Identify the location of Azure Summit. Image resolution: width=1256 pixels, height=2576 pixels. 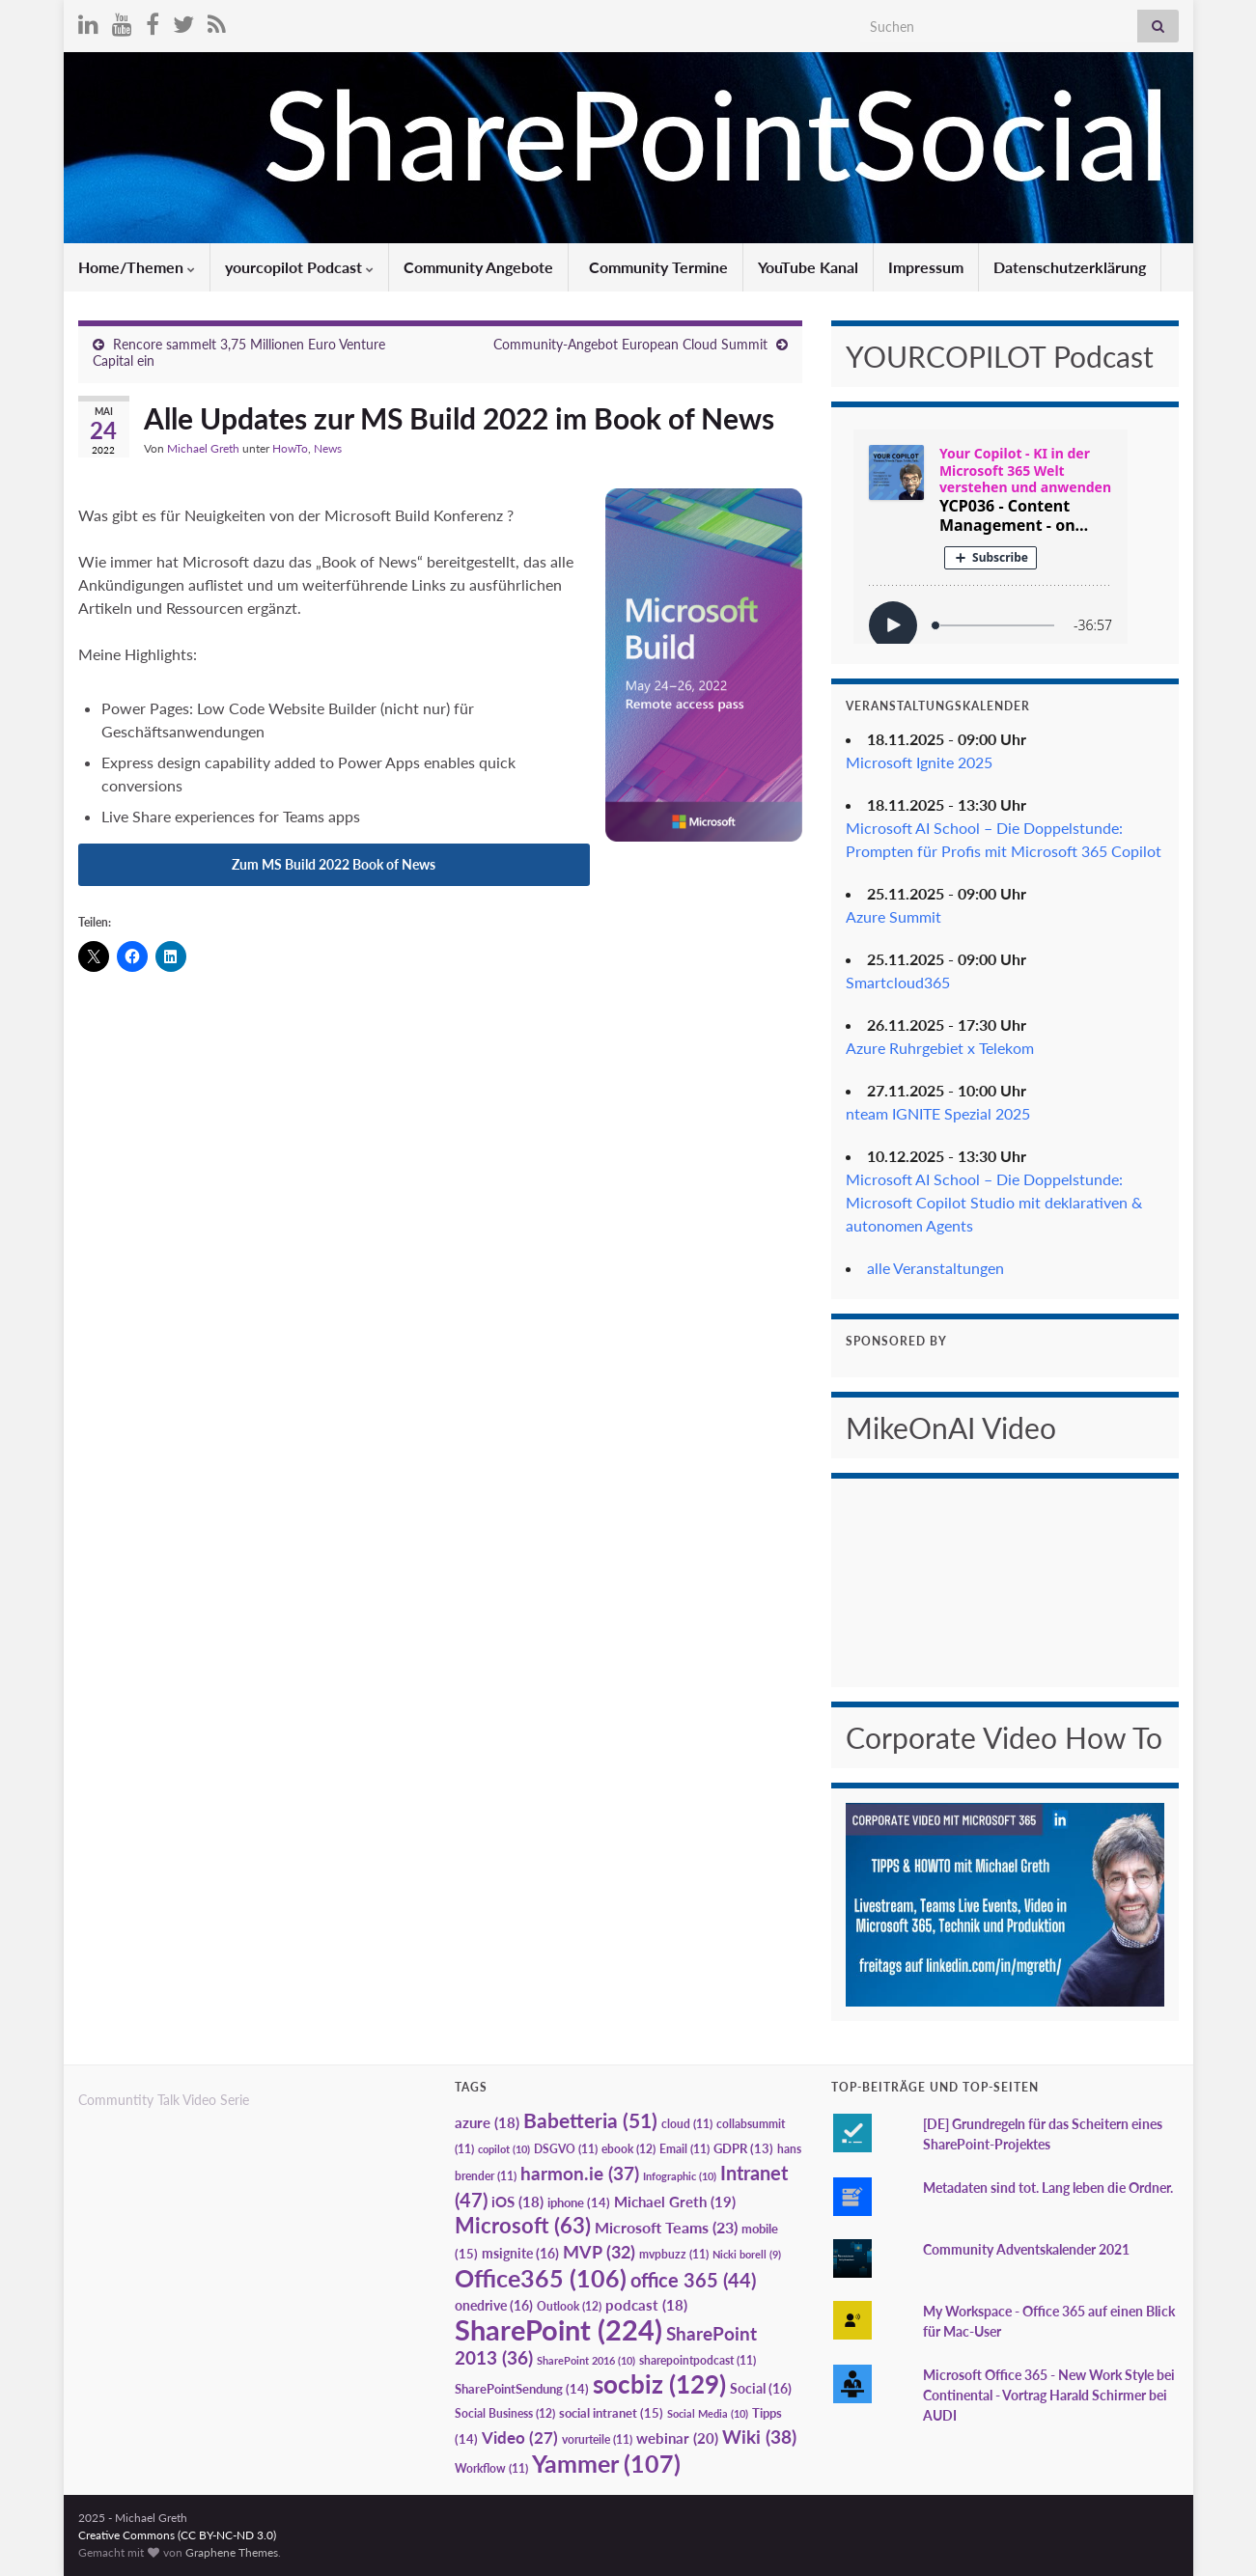
(893, 916).